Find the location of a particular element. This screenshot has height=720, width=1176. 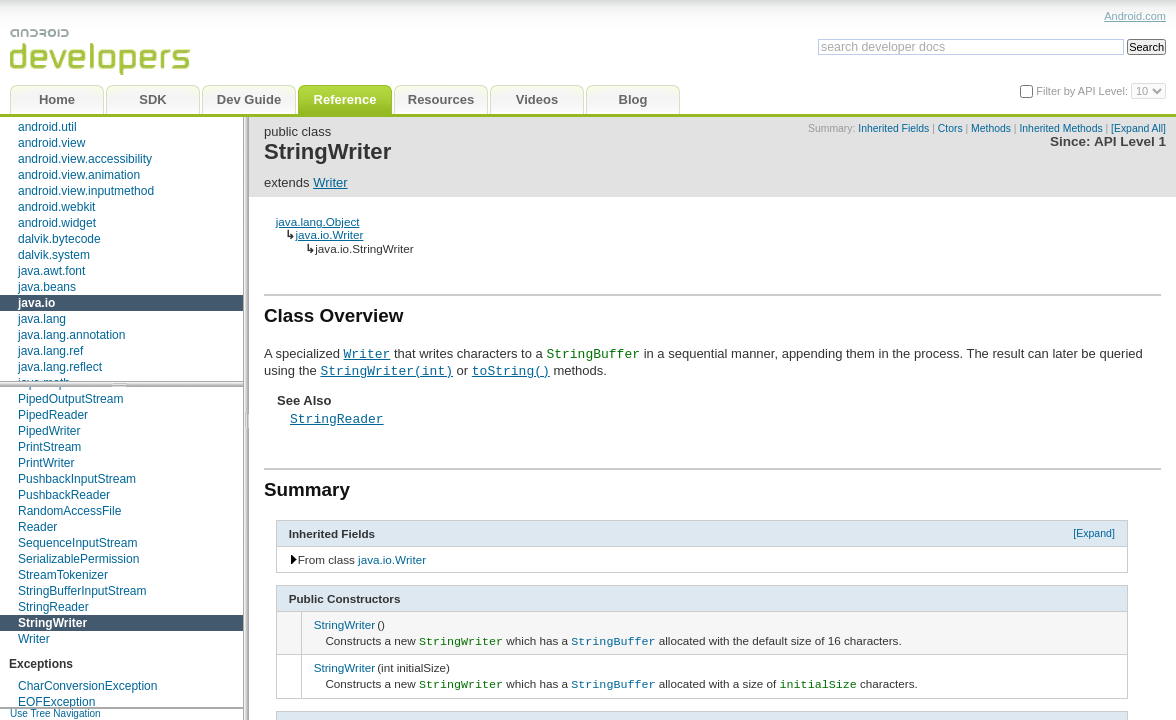

android.view.inputmethod is located at coordinates (86, 191).